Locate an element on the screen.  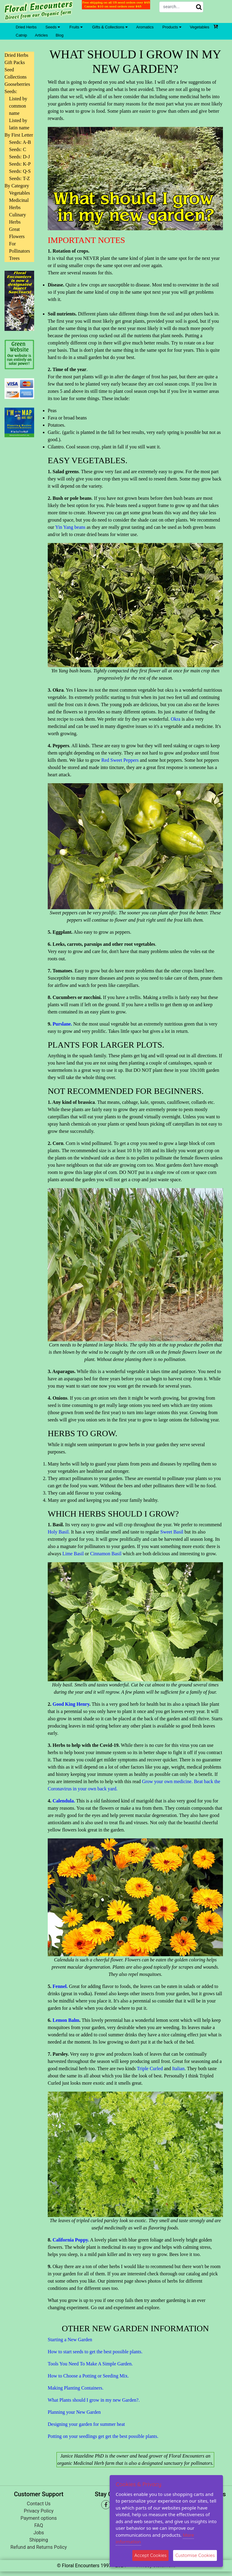
Jobs is located at coordinates (38, 2533).